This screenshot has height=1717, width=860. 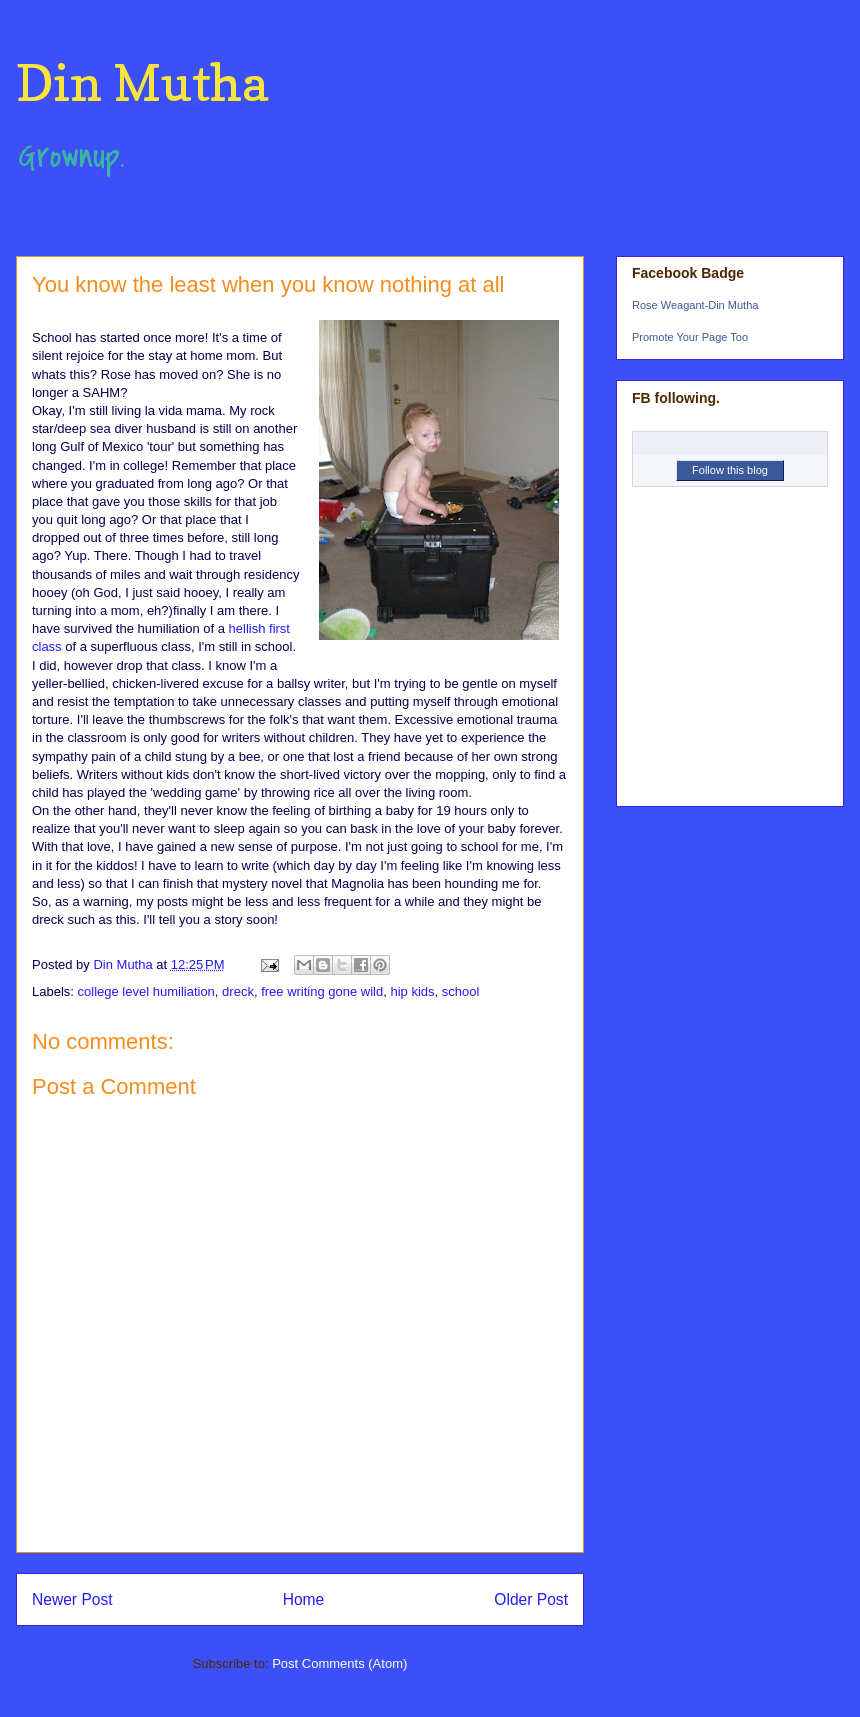 What do you see at coordinates (730, 470) in the screenshot?
I see `Follow this blog` at bounding box center [730, 470].